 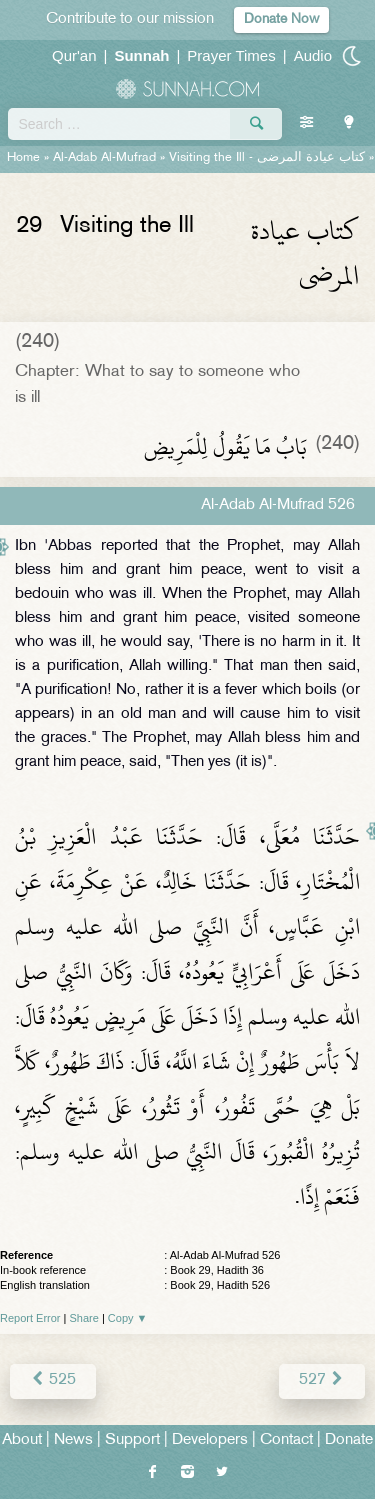 What do you see at coordinates (267, 158) in the screenshot?
I see `Visiting the Ill -` at bounding box center [267, 158].